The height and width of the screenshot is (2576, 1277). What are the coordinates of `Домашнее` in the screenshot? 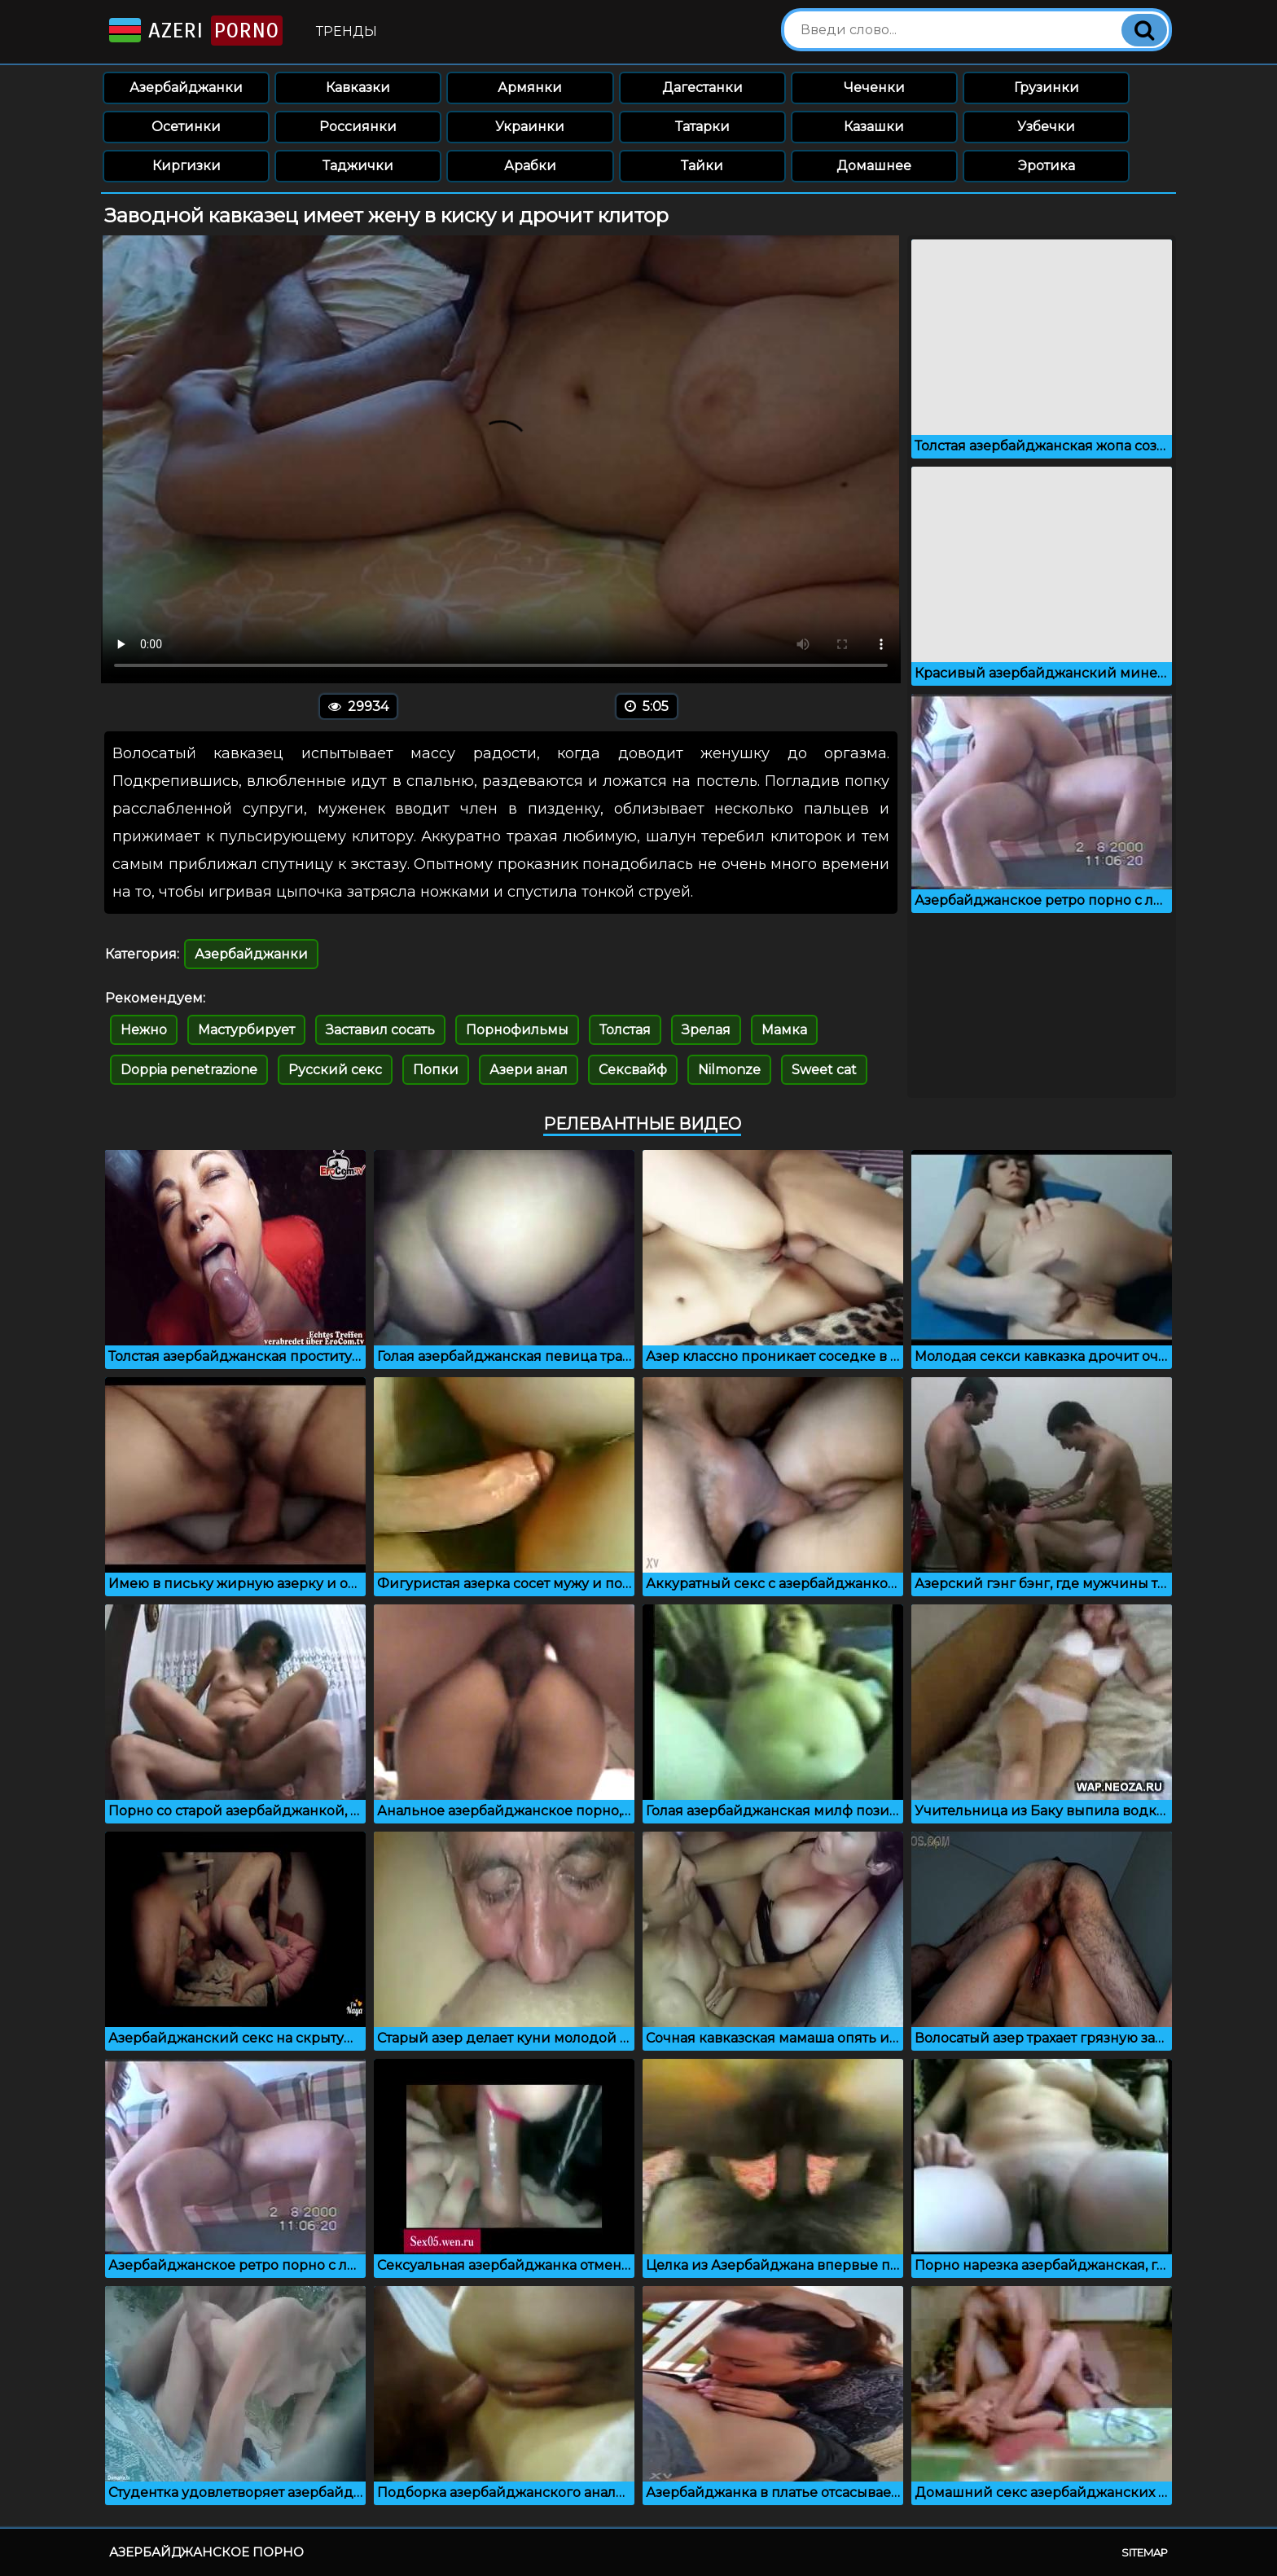 It's located at (873, 165).